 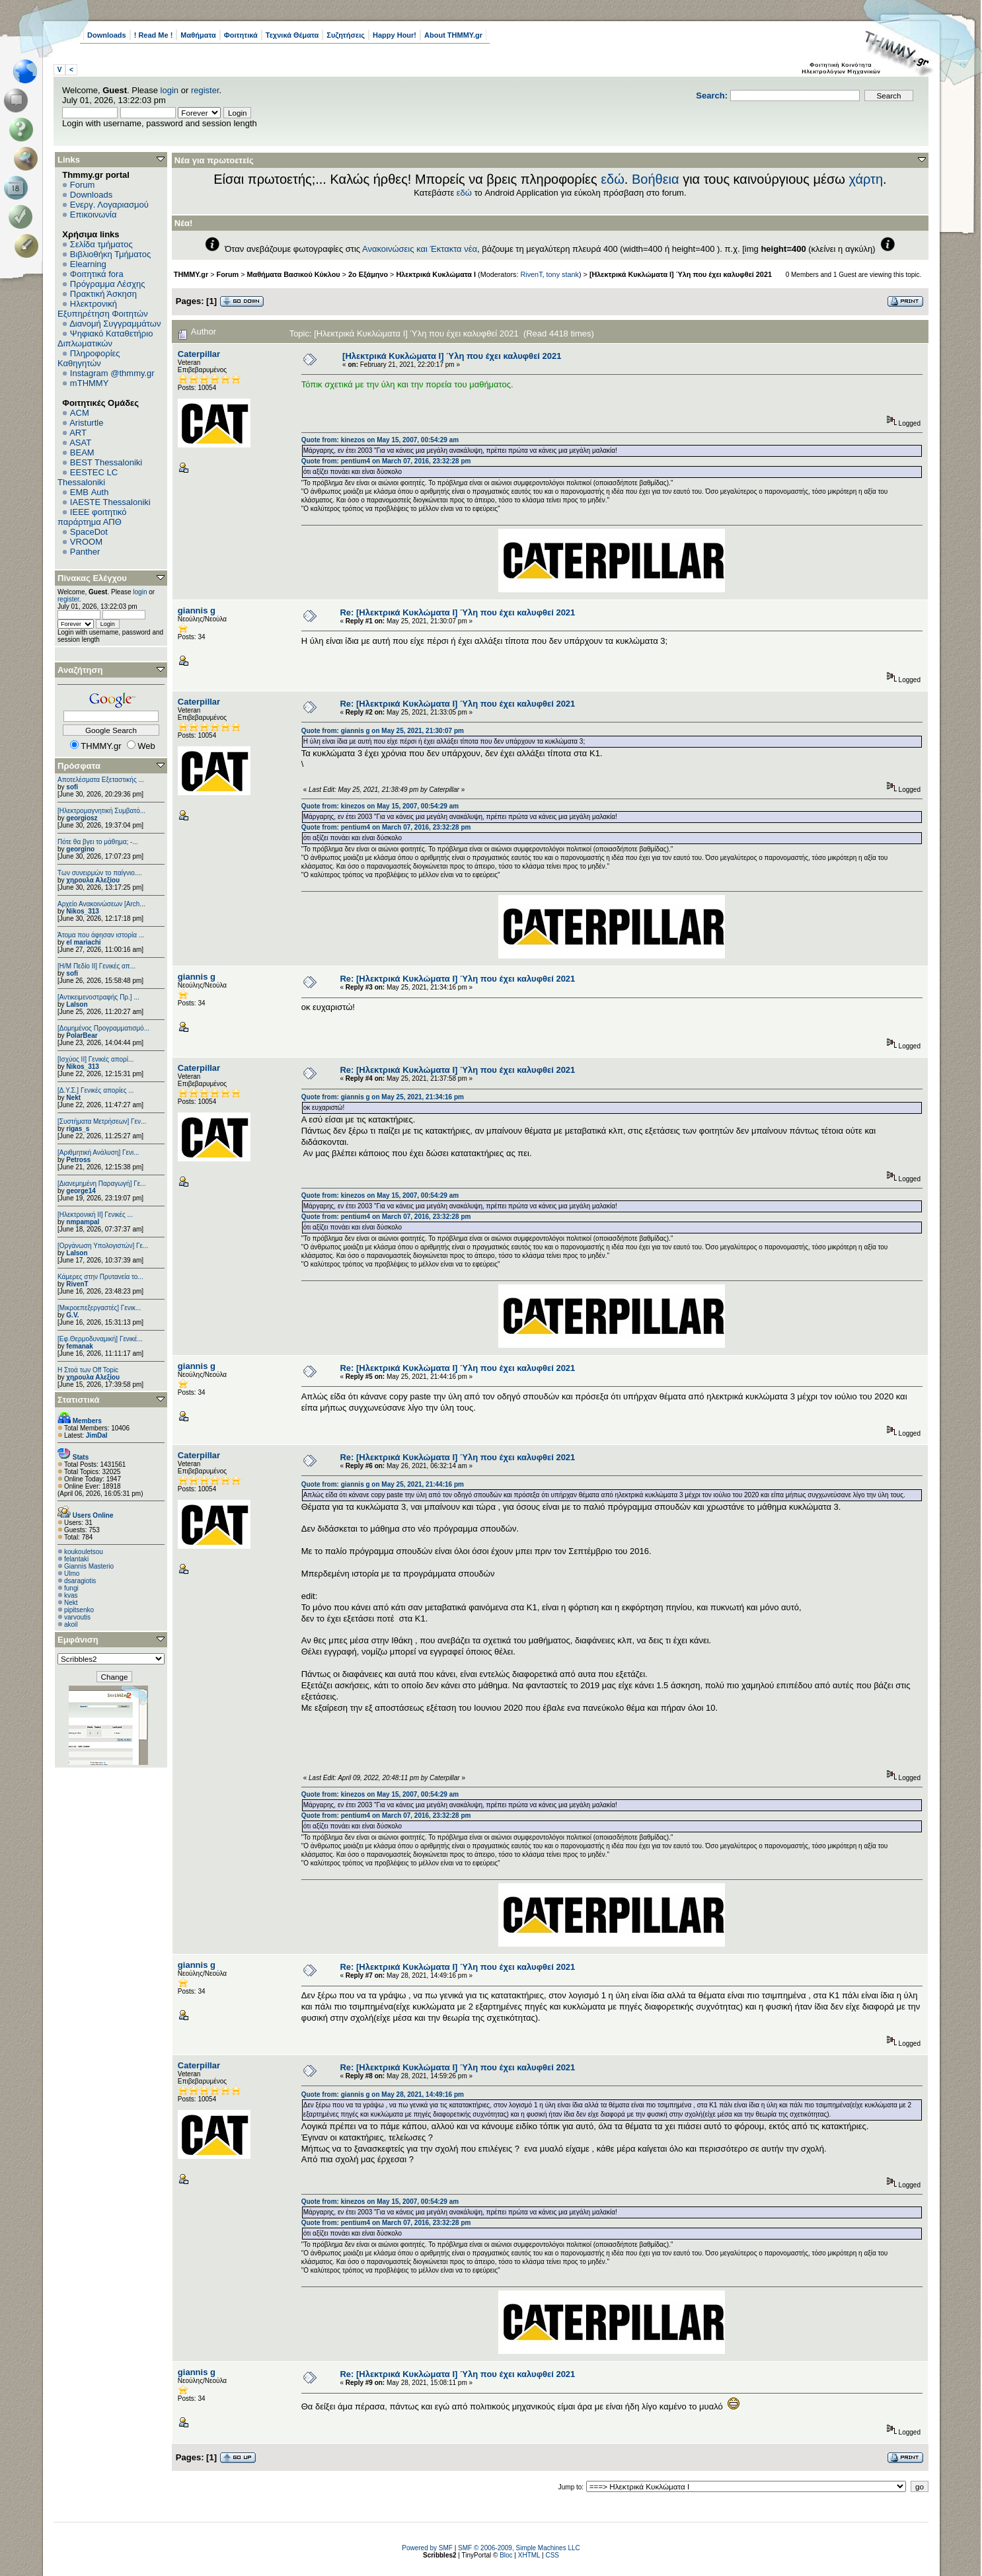 I want to click on Instagram @thmmy.gr, so click(x=112, y=373).